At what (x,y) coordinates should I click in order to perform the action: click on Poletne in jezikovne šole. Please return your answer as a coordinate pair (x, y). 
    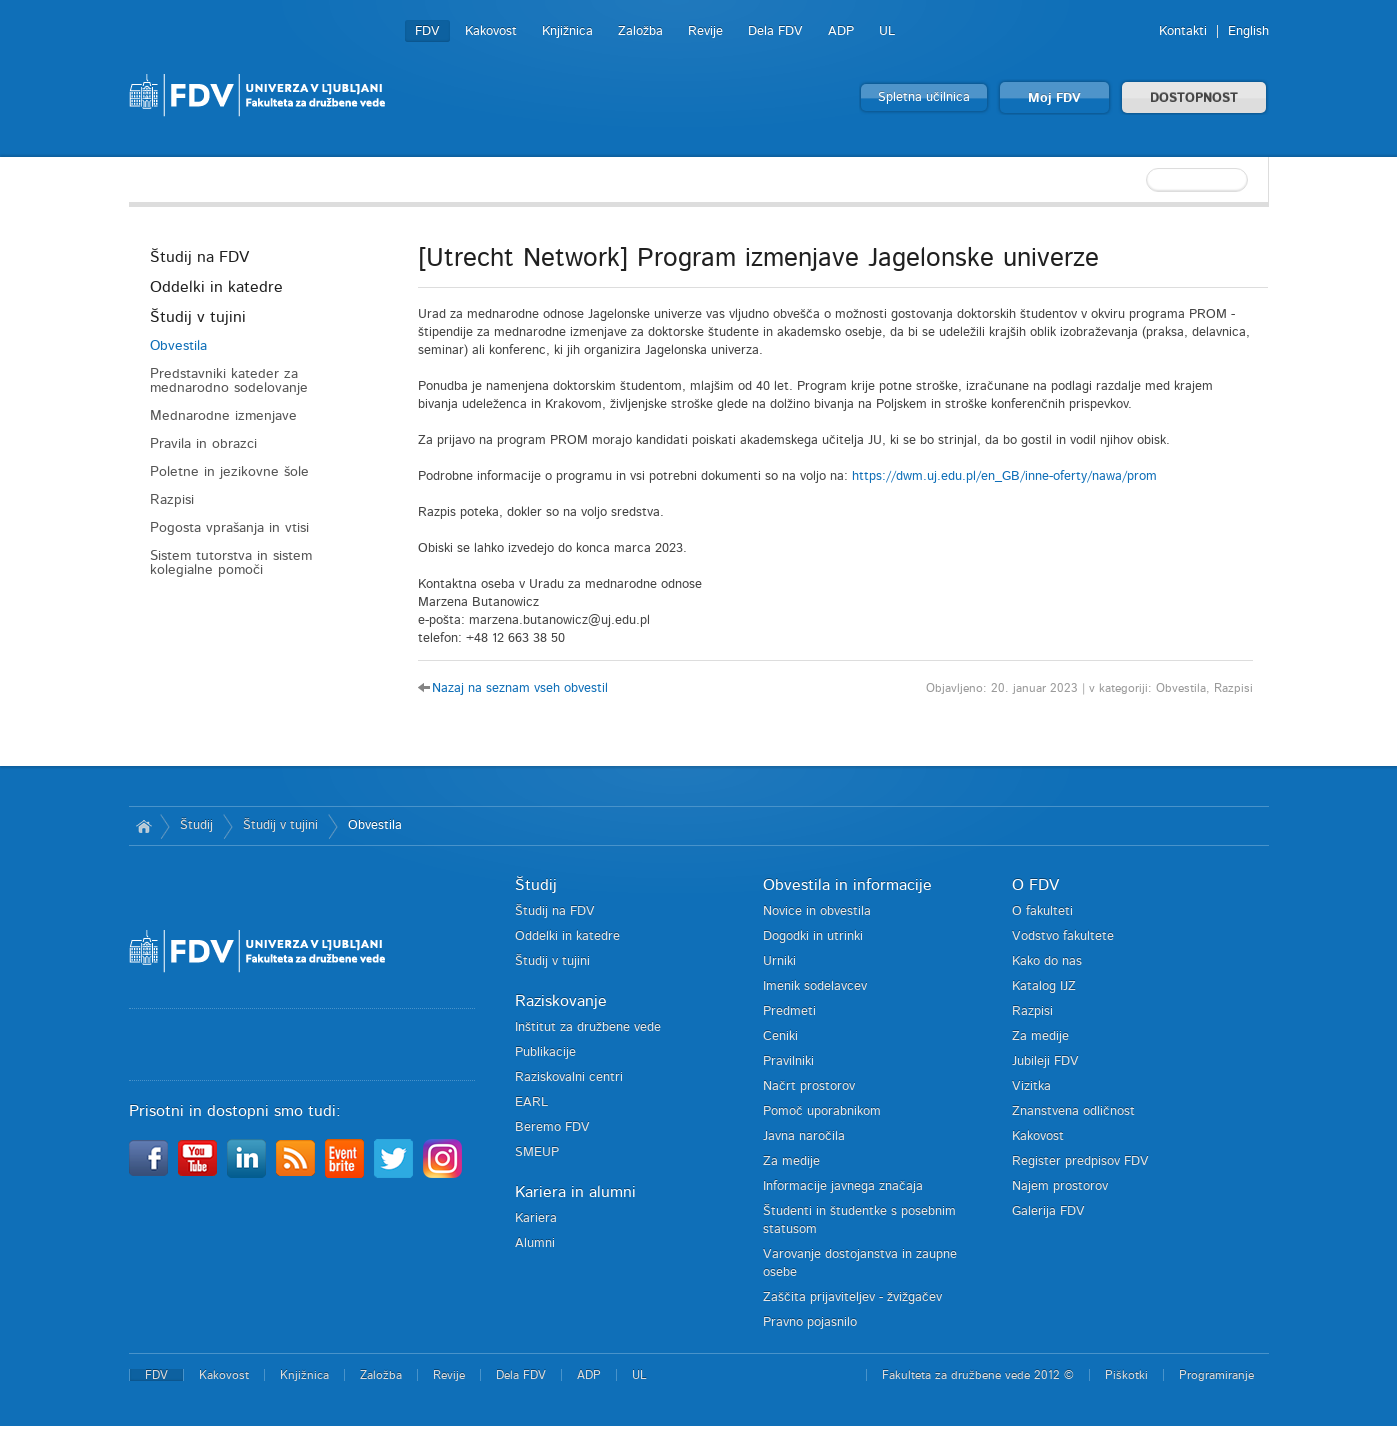
    Looking at the image, I should click on (229, 472).